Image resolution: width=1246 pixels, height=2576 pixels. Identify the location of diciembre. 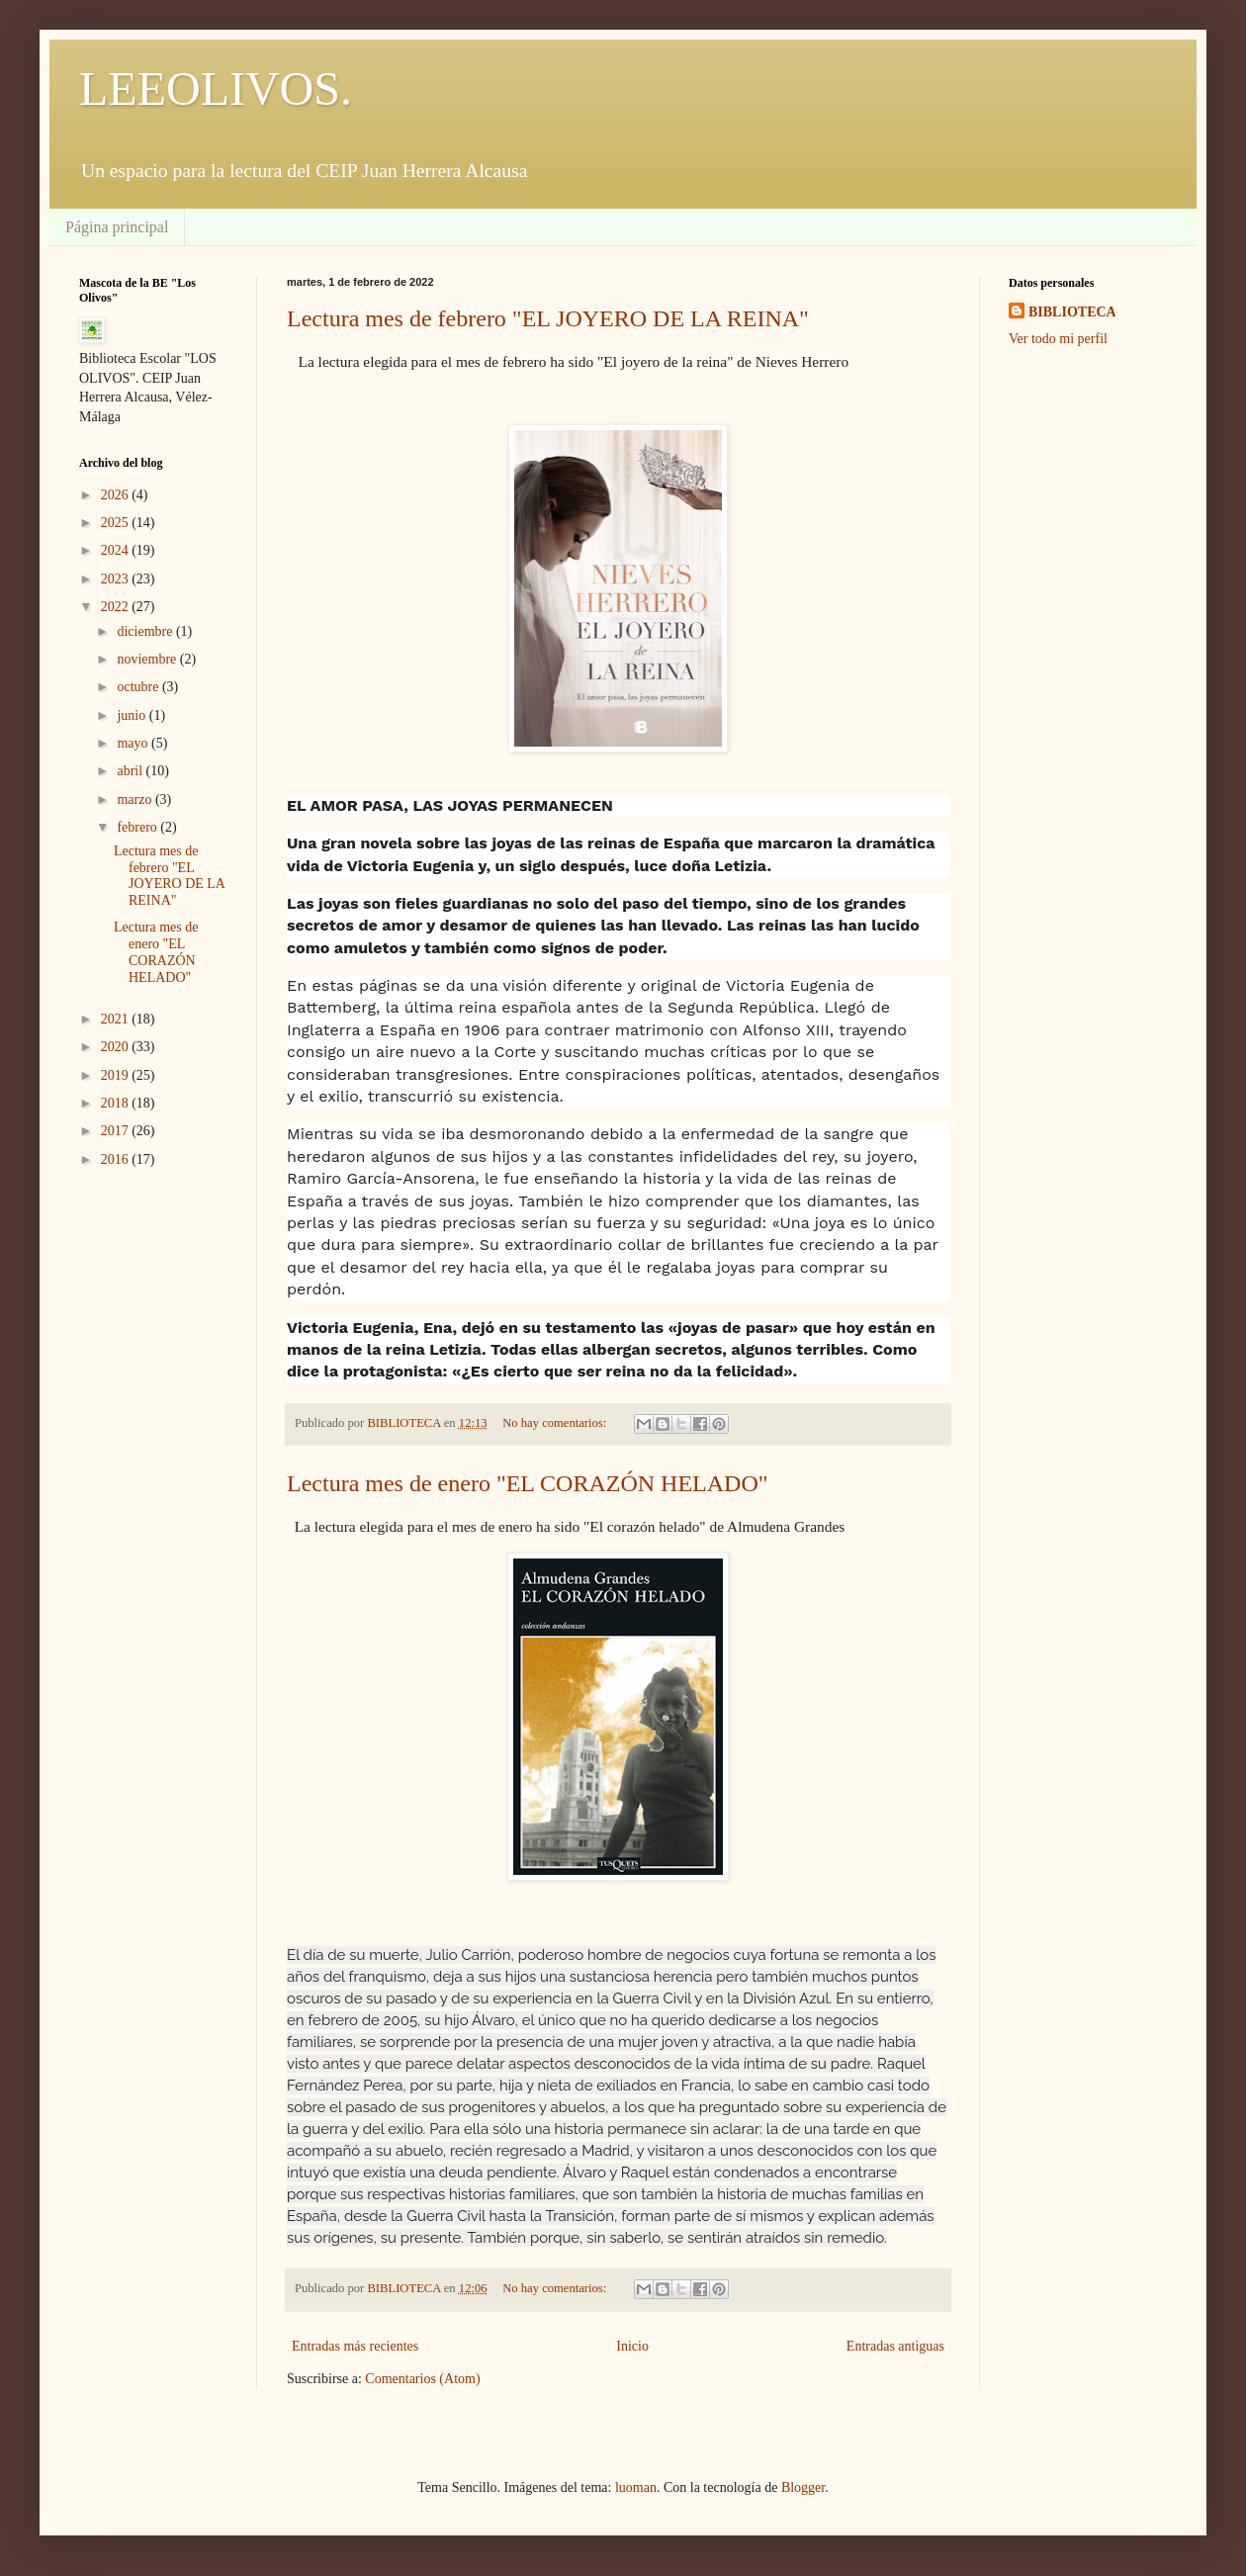
(146, 631).